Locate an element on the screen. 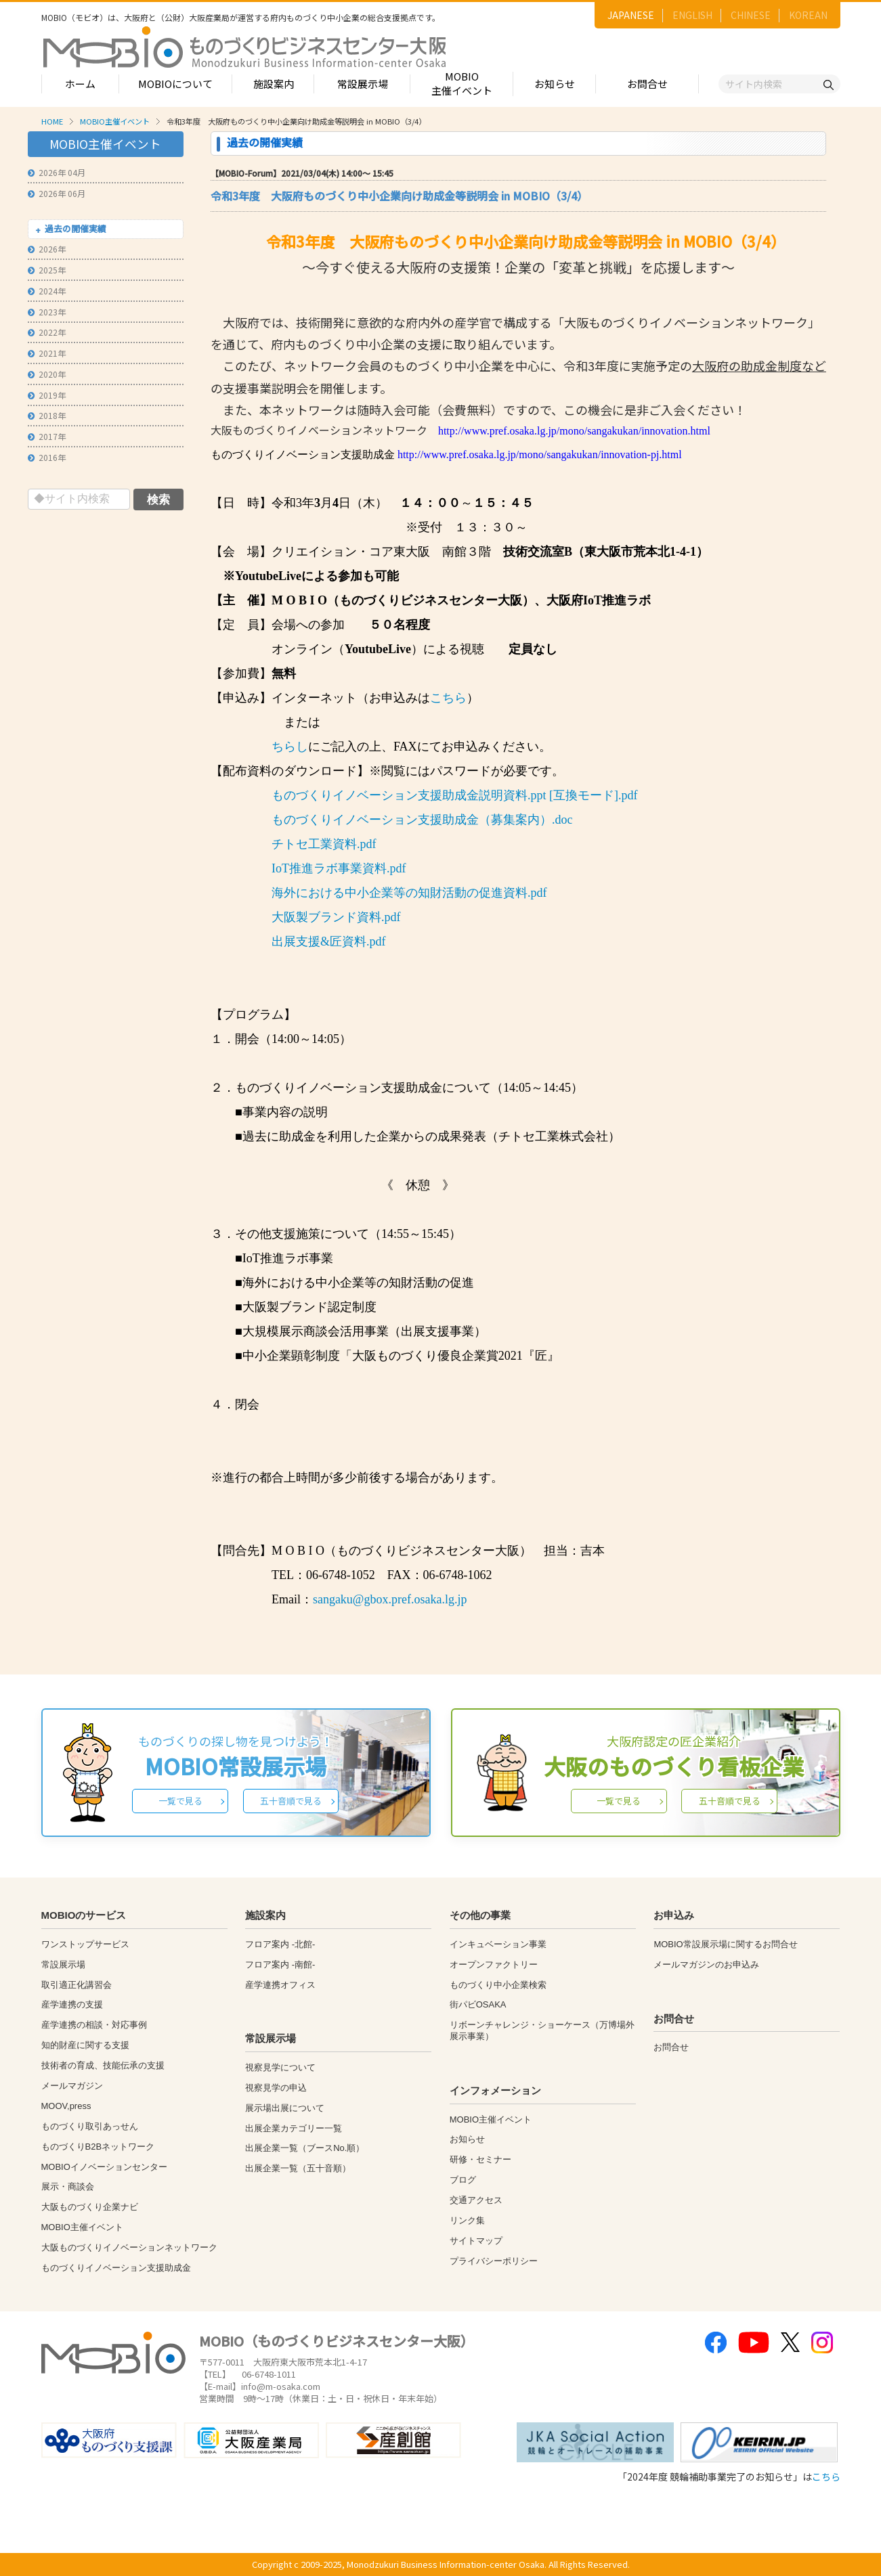  オープンファクトリー is located at coordinates (494, 1964).